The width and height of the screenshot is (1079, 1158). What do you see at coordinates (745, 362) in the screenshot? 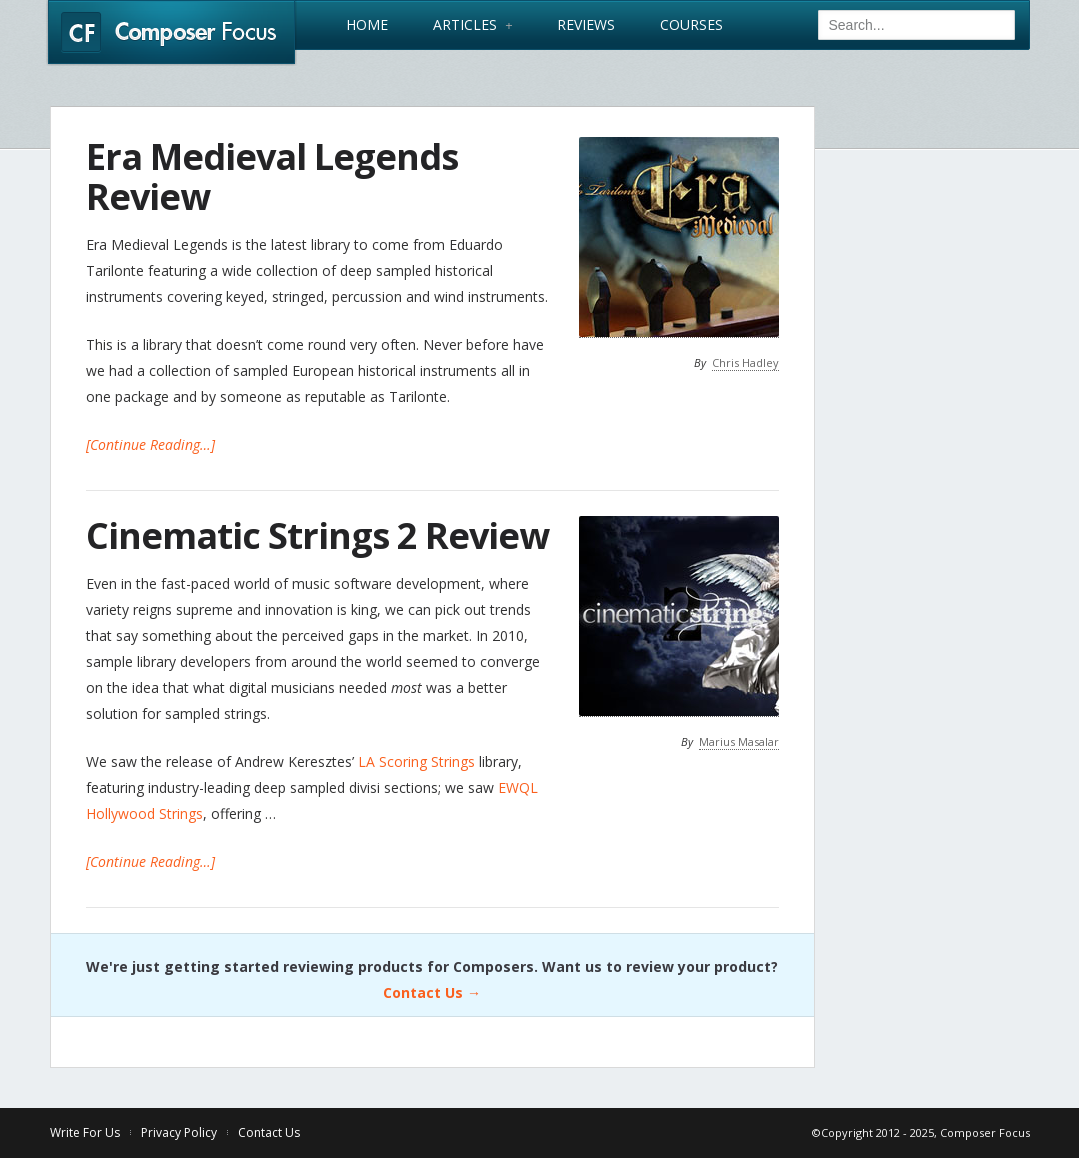
I see `Chris Hadley` at bounding box center [745, 362].